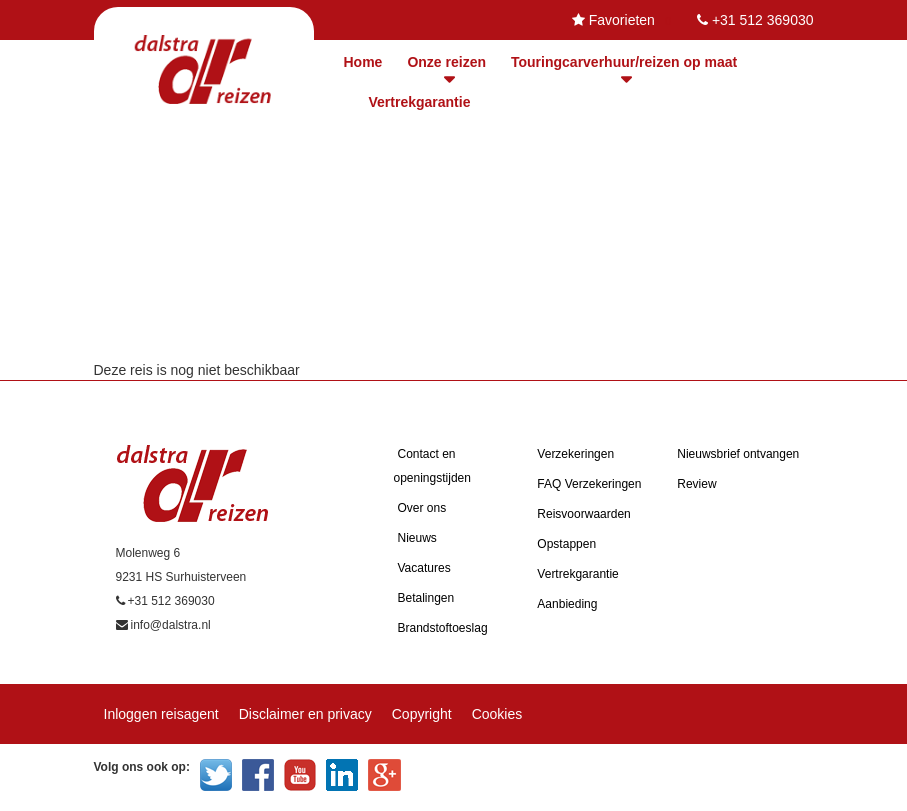 This screenshot has width=907, height=811. What do you see at coordinates (624, 62) in the screenshot?
I see `Touringcarverhuur/reizen op maat` at bounding box center [624, 62].